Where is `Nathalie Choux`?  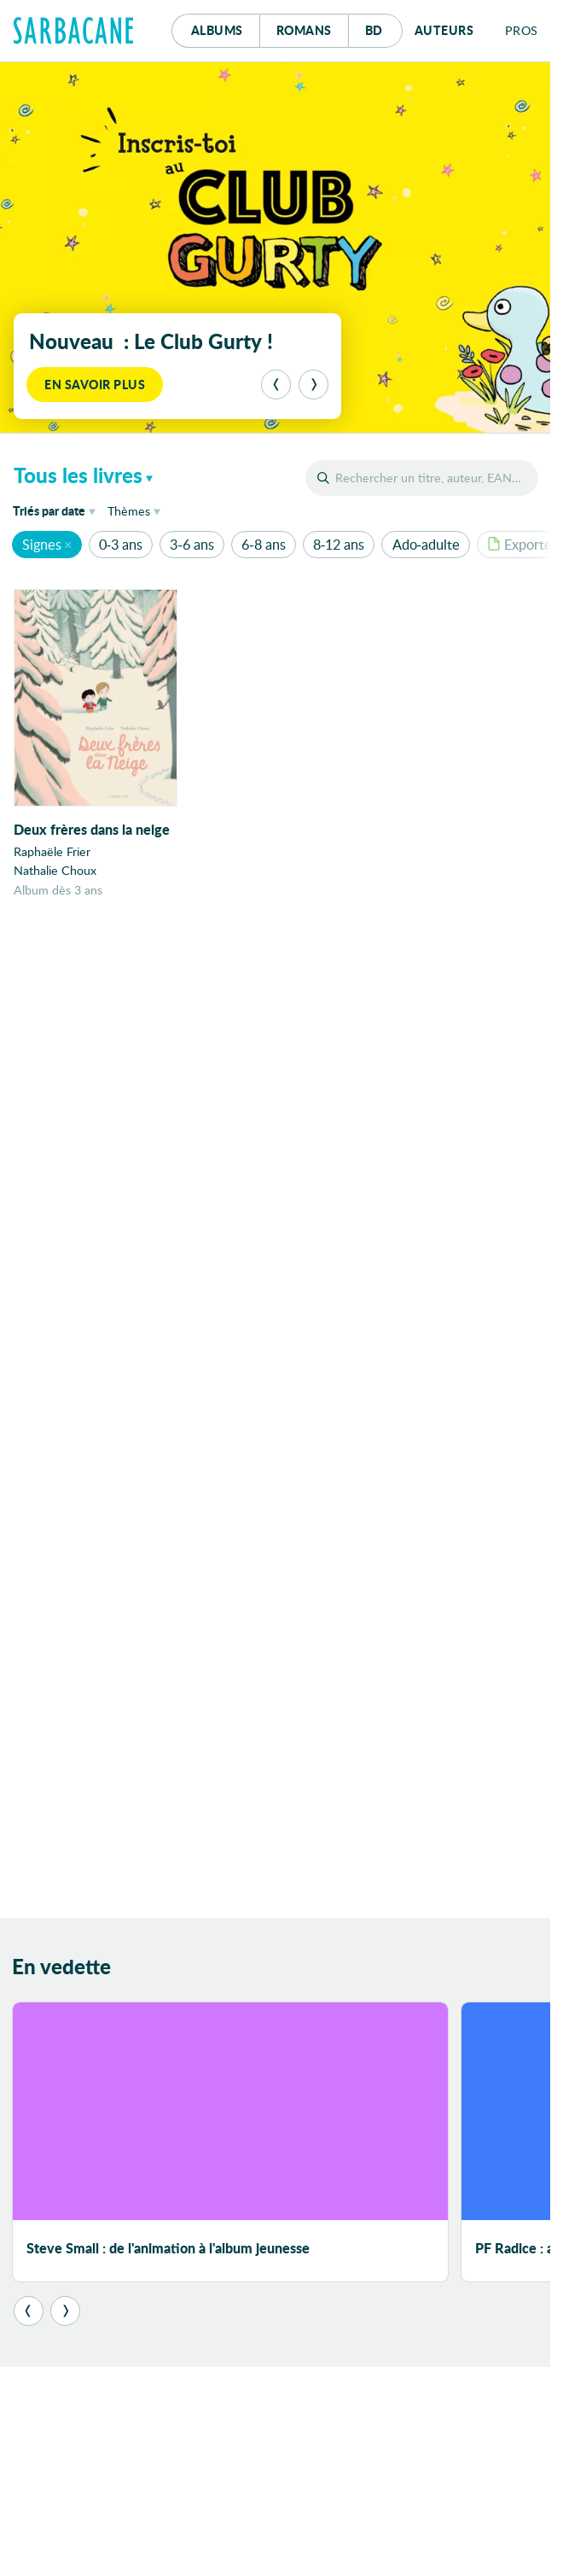
Nathalie Choux is located at coordinates (55, 870).